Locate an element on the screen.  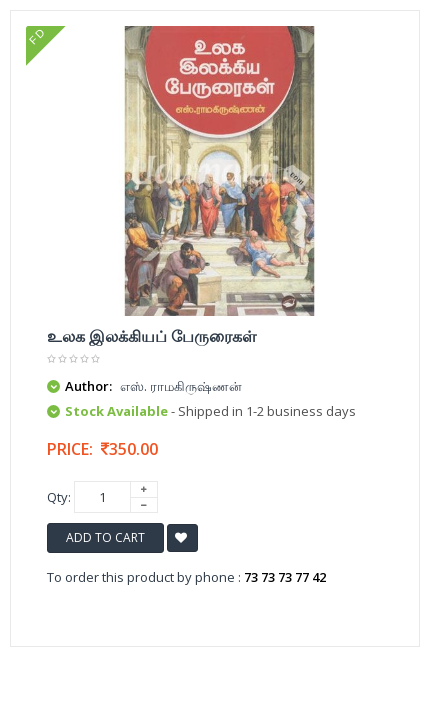
எஸ். ராமகிருஷ்ணன் is located at coordinates (181, 386).